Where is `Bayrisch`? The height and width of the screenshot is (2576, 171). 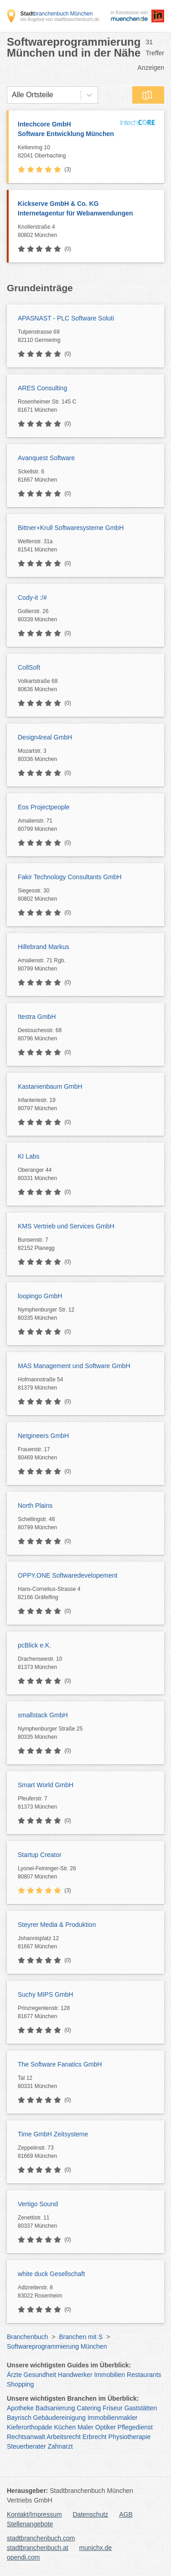 Bayrisch is located at coordinates (19, 2417).